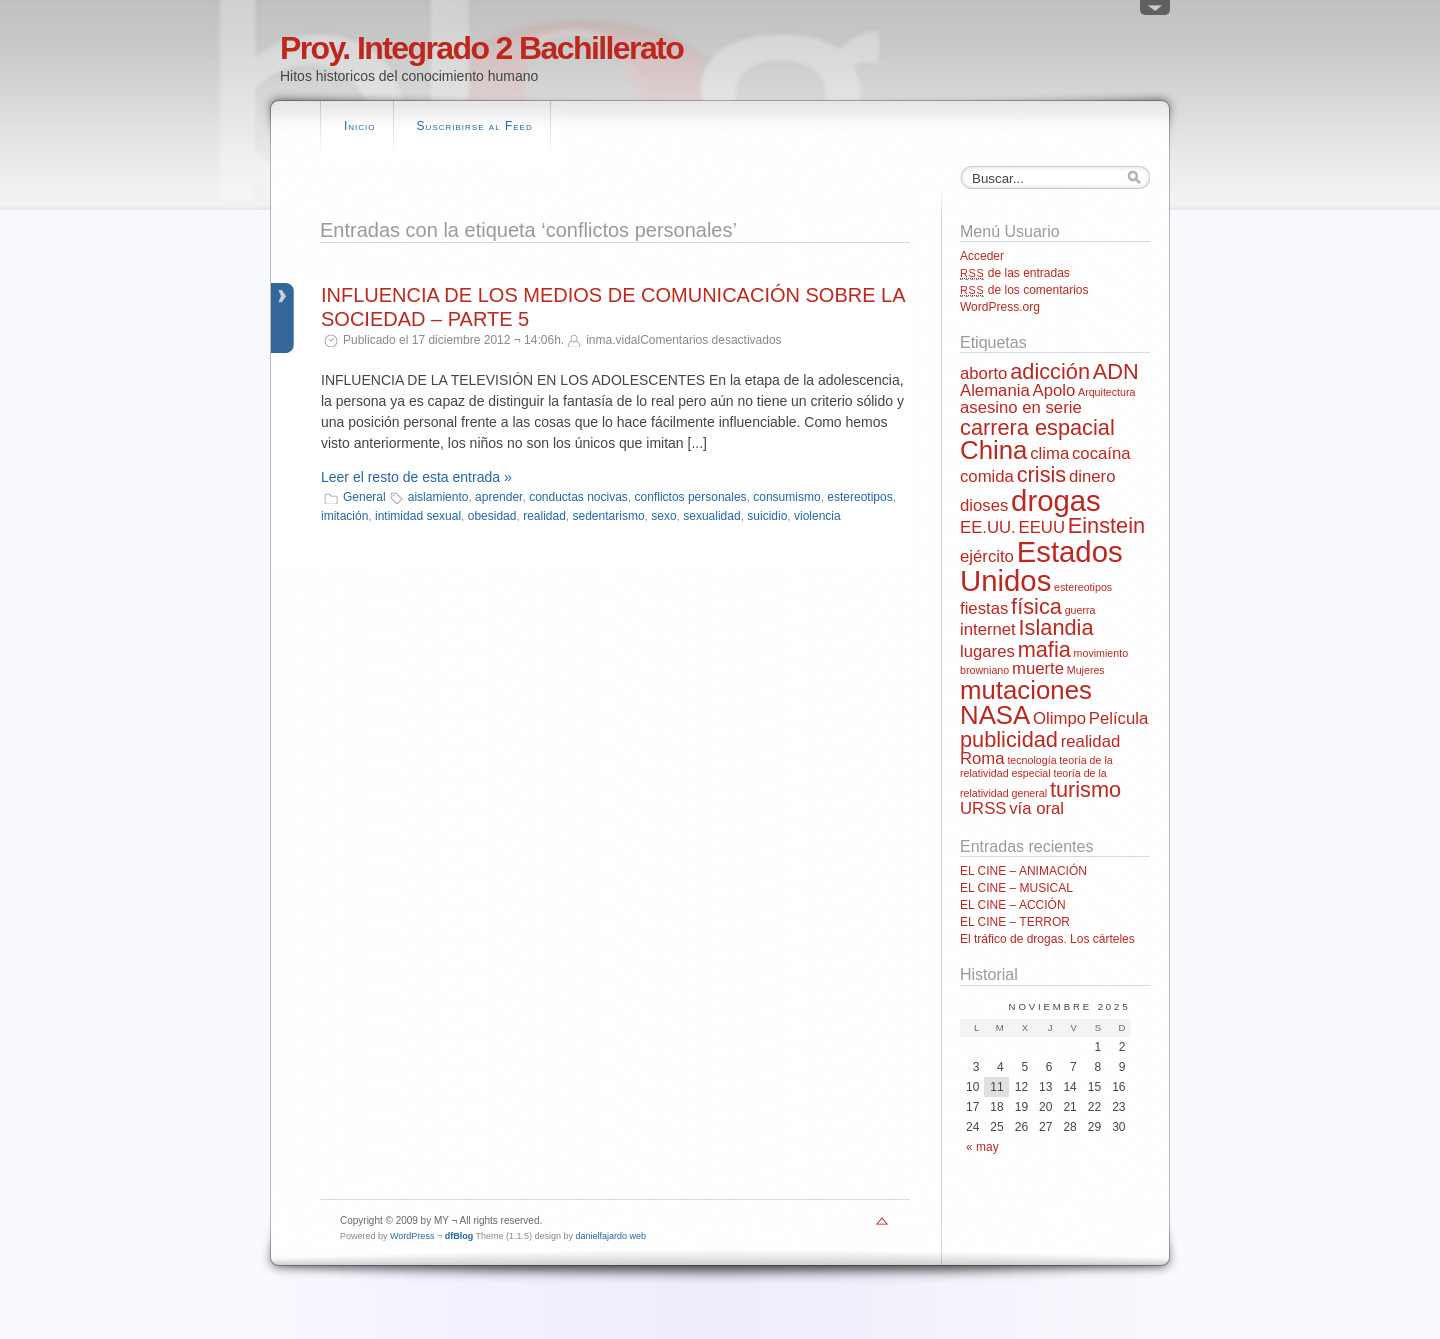 This screenshot has height=1339, width=1440. I want to click on danielfajardo web, so click(611, 1236).